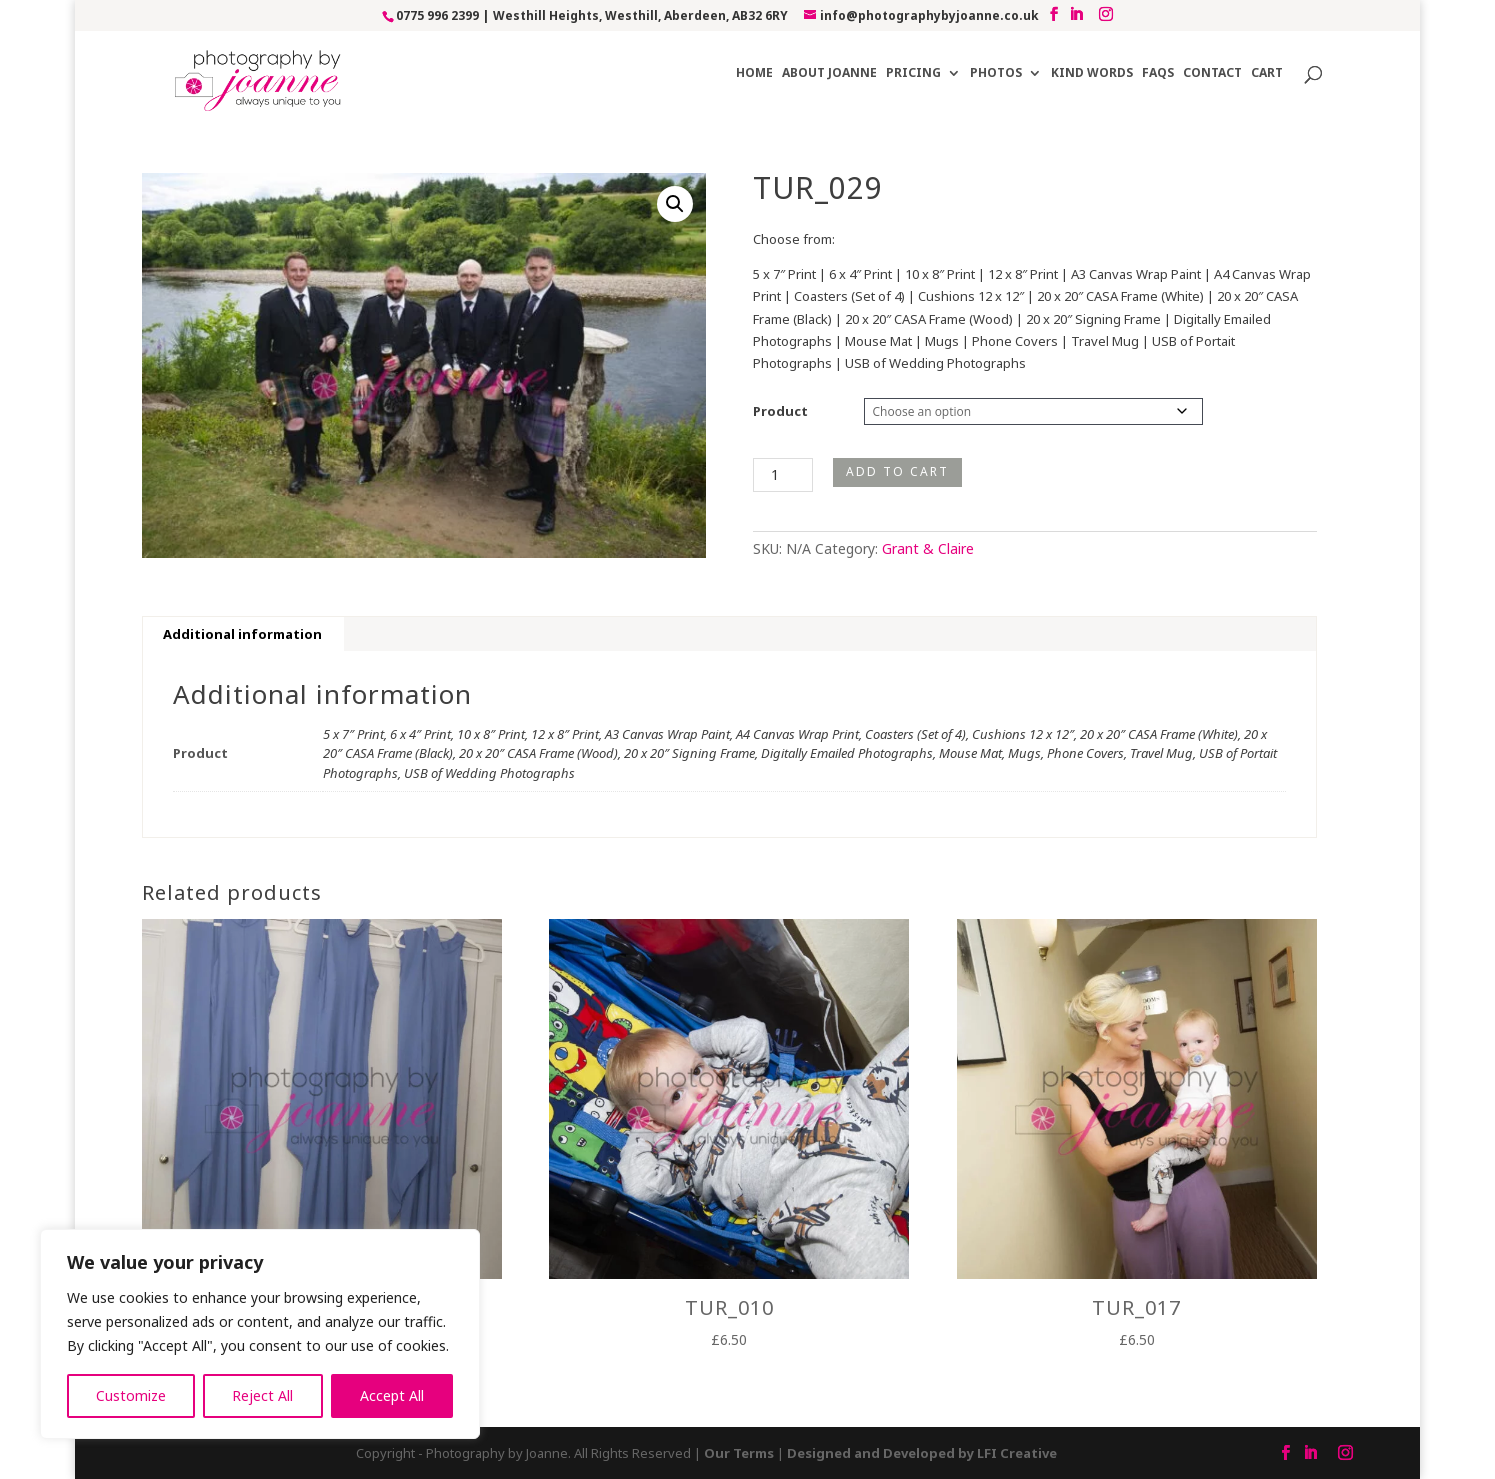  What do you see at coordinates (242, 634) in the screenshot?
I see `Additional information [tab]` at bounding box center [242, 634].